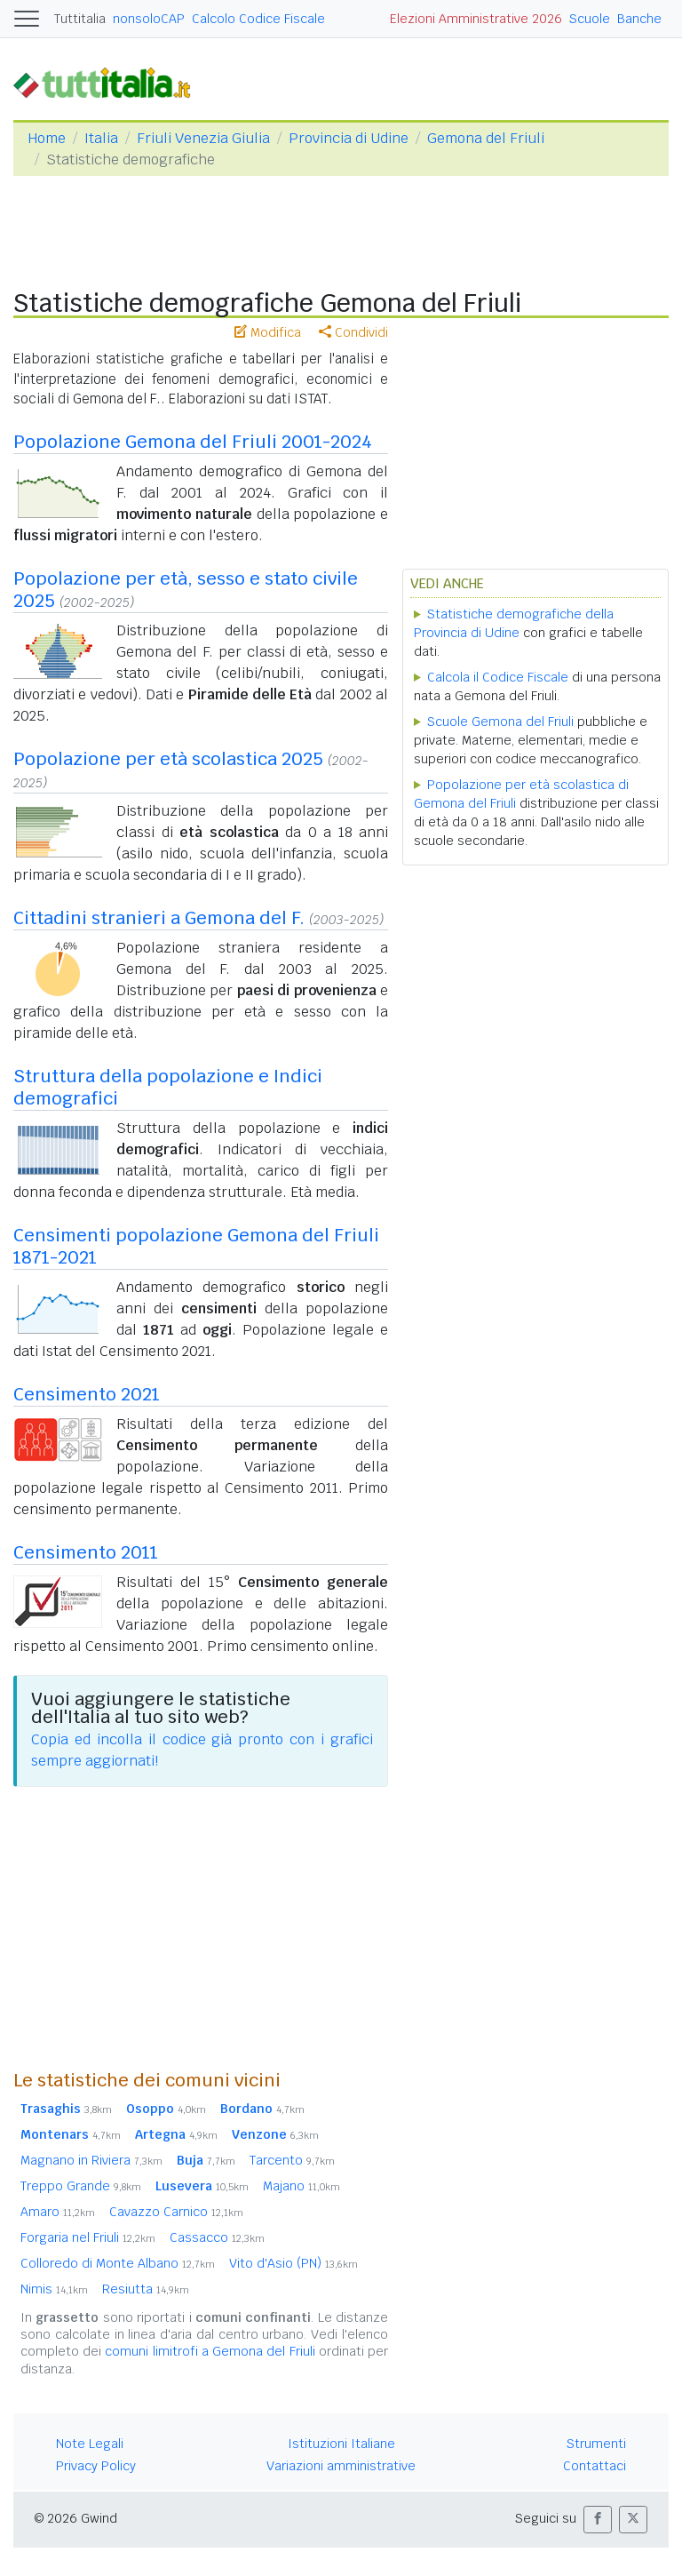 This screenshot has height=2576, width=682. Describe the element at coordinates (149, 19) in the screenshot. I see `nonsoloCAP` at that location.